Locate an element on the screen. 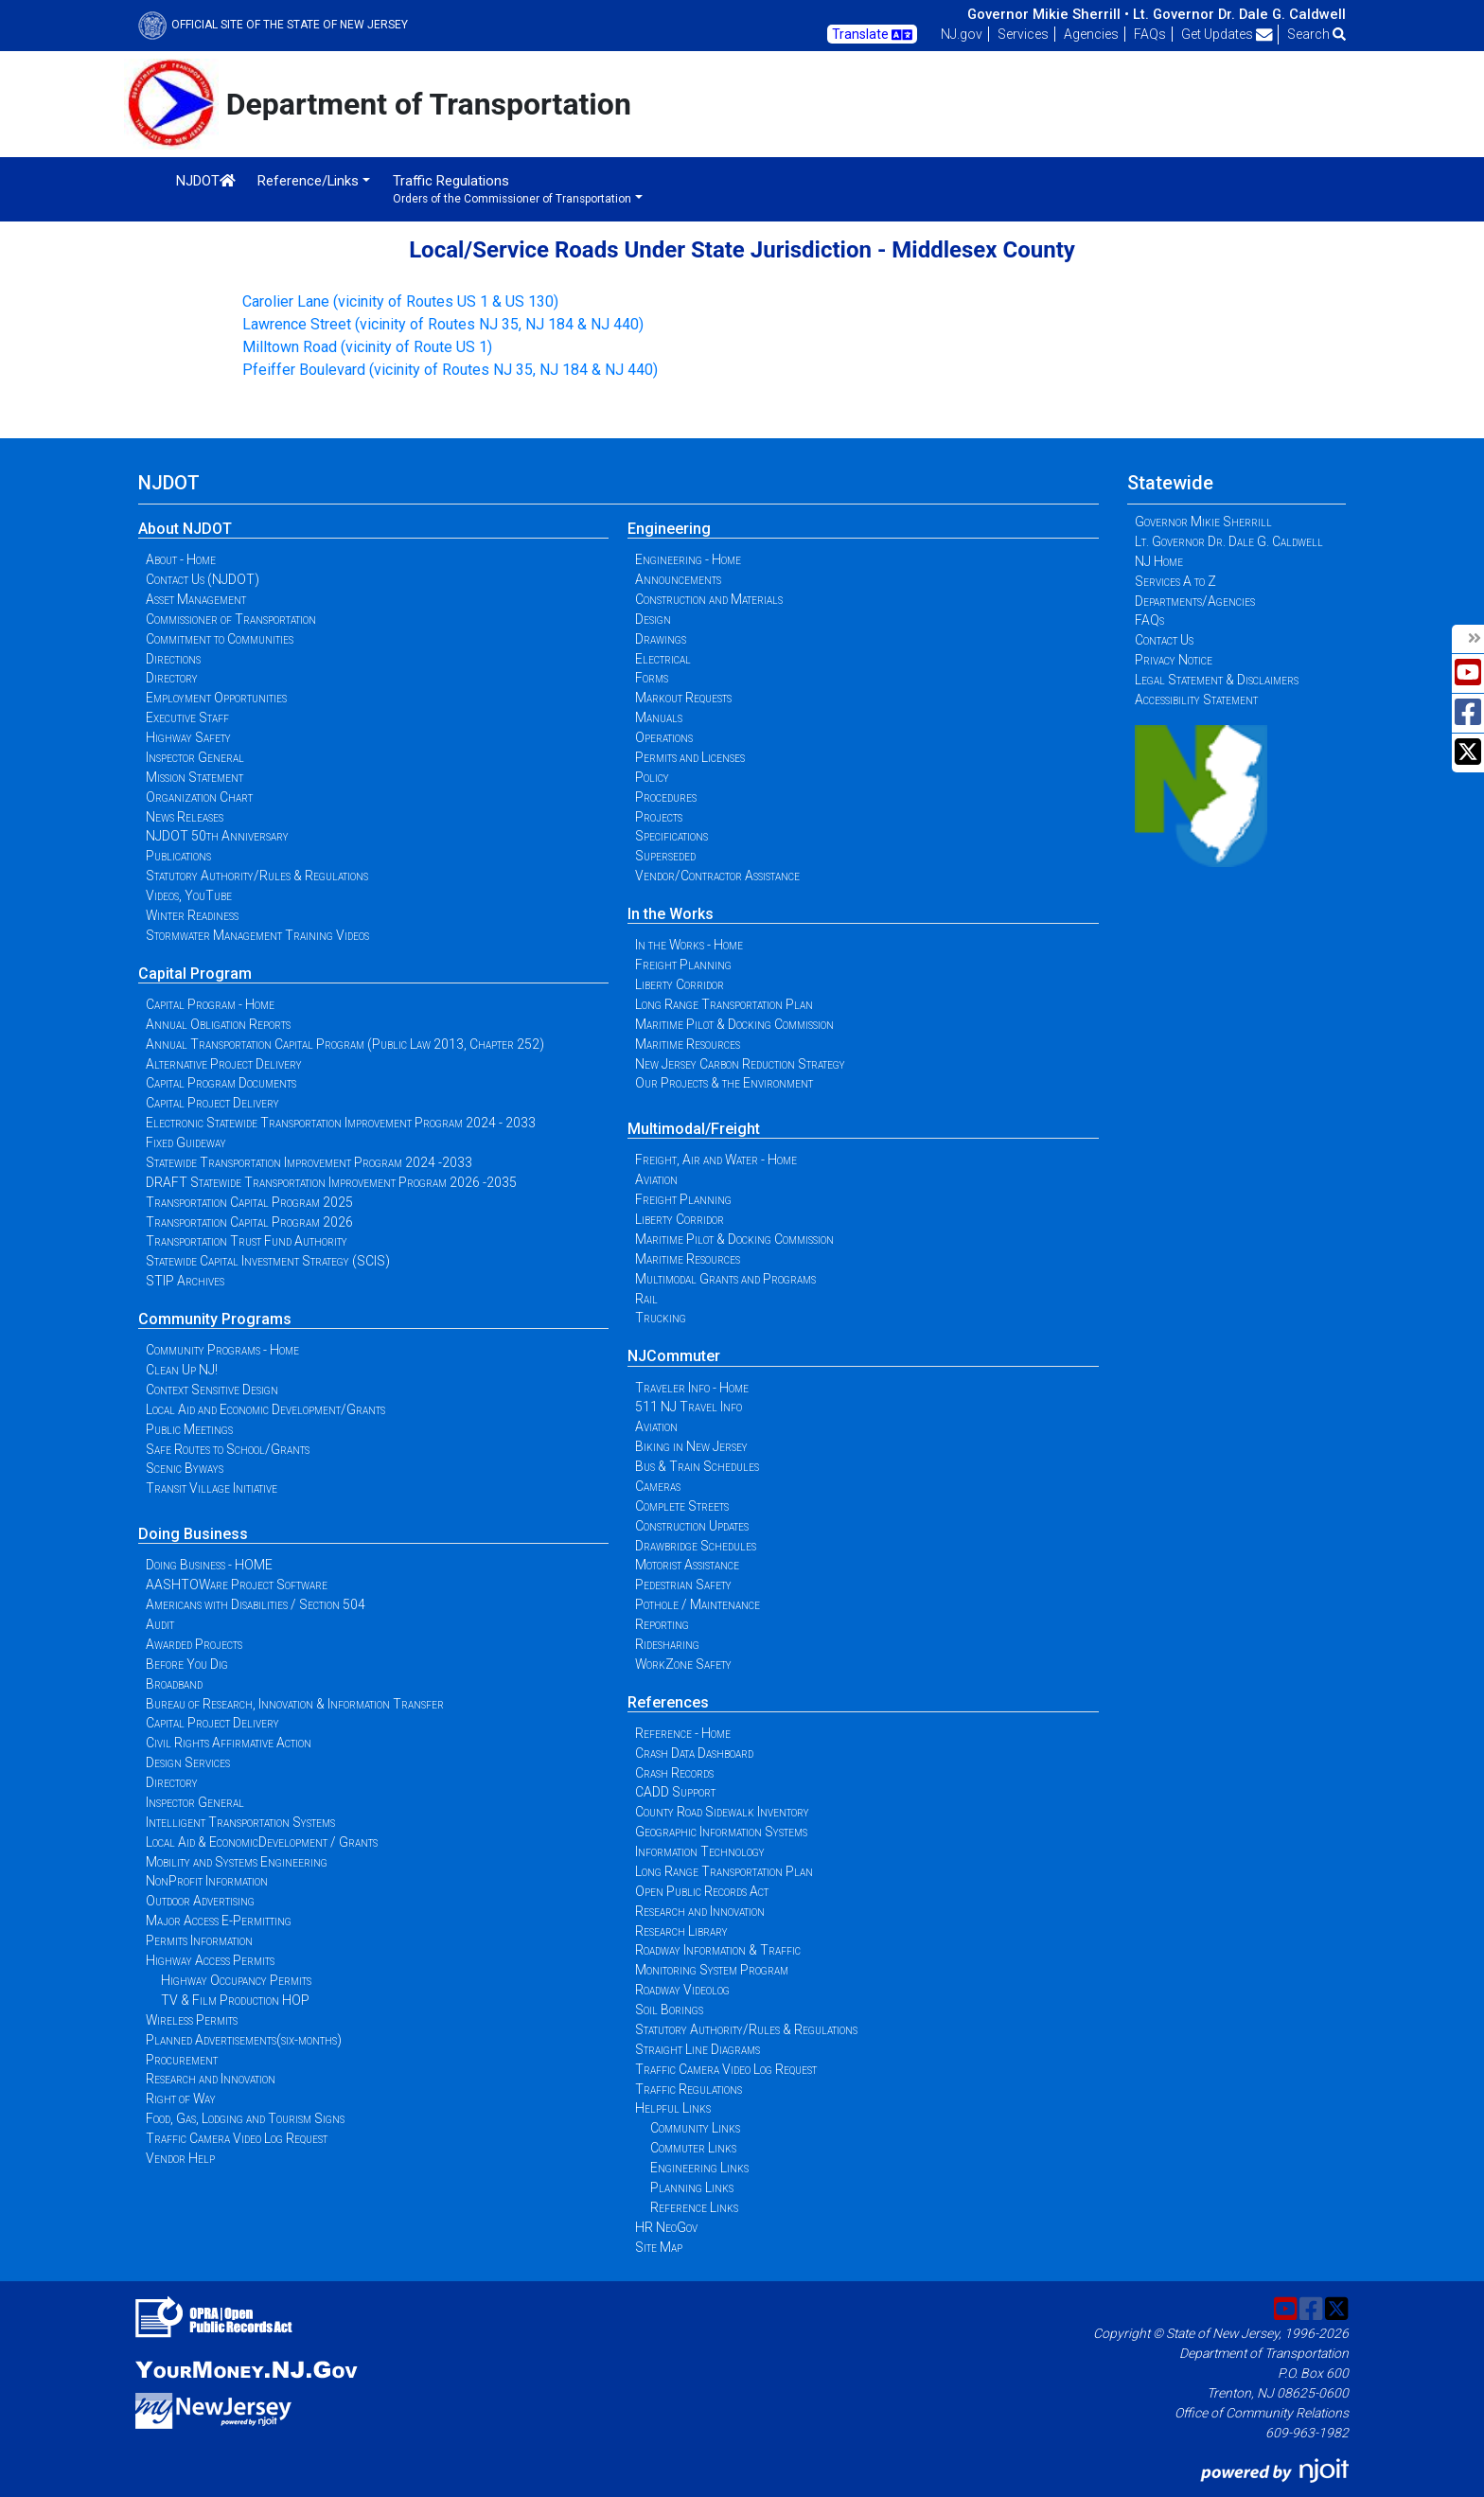 The height and width of the screenshot is (2497, 1484). Highway Occupancy Permits is located at coordinates (236, 1980).